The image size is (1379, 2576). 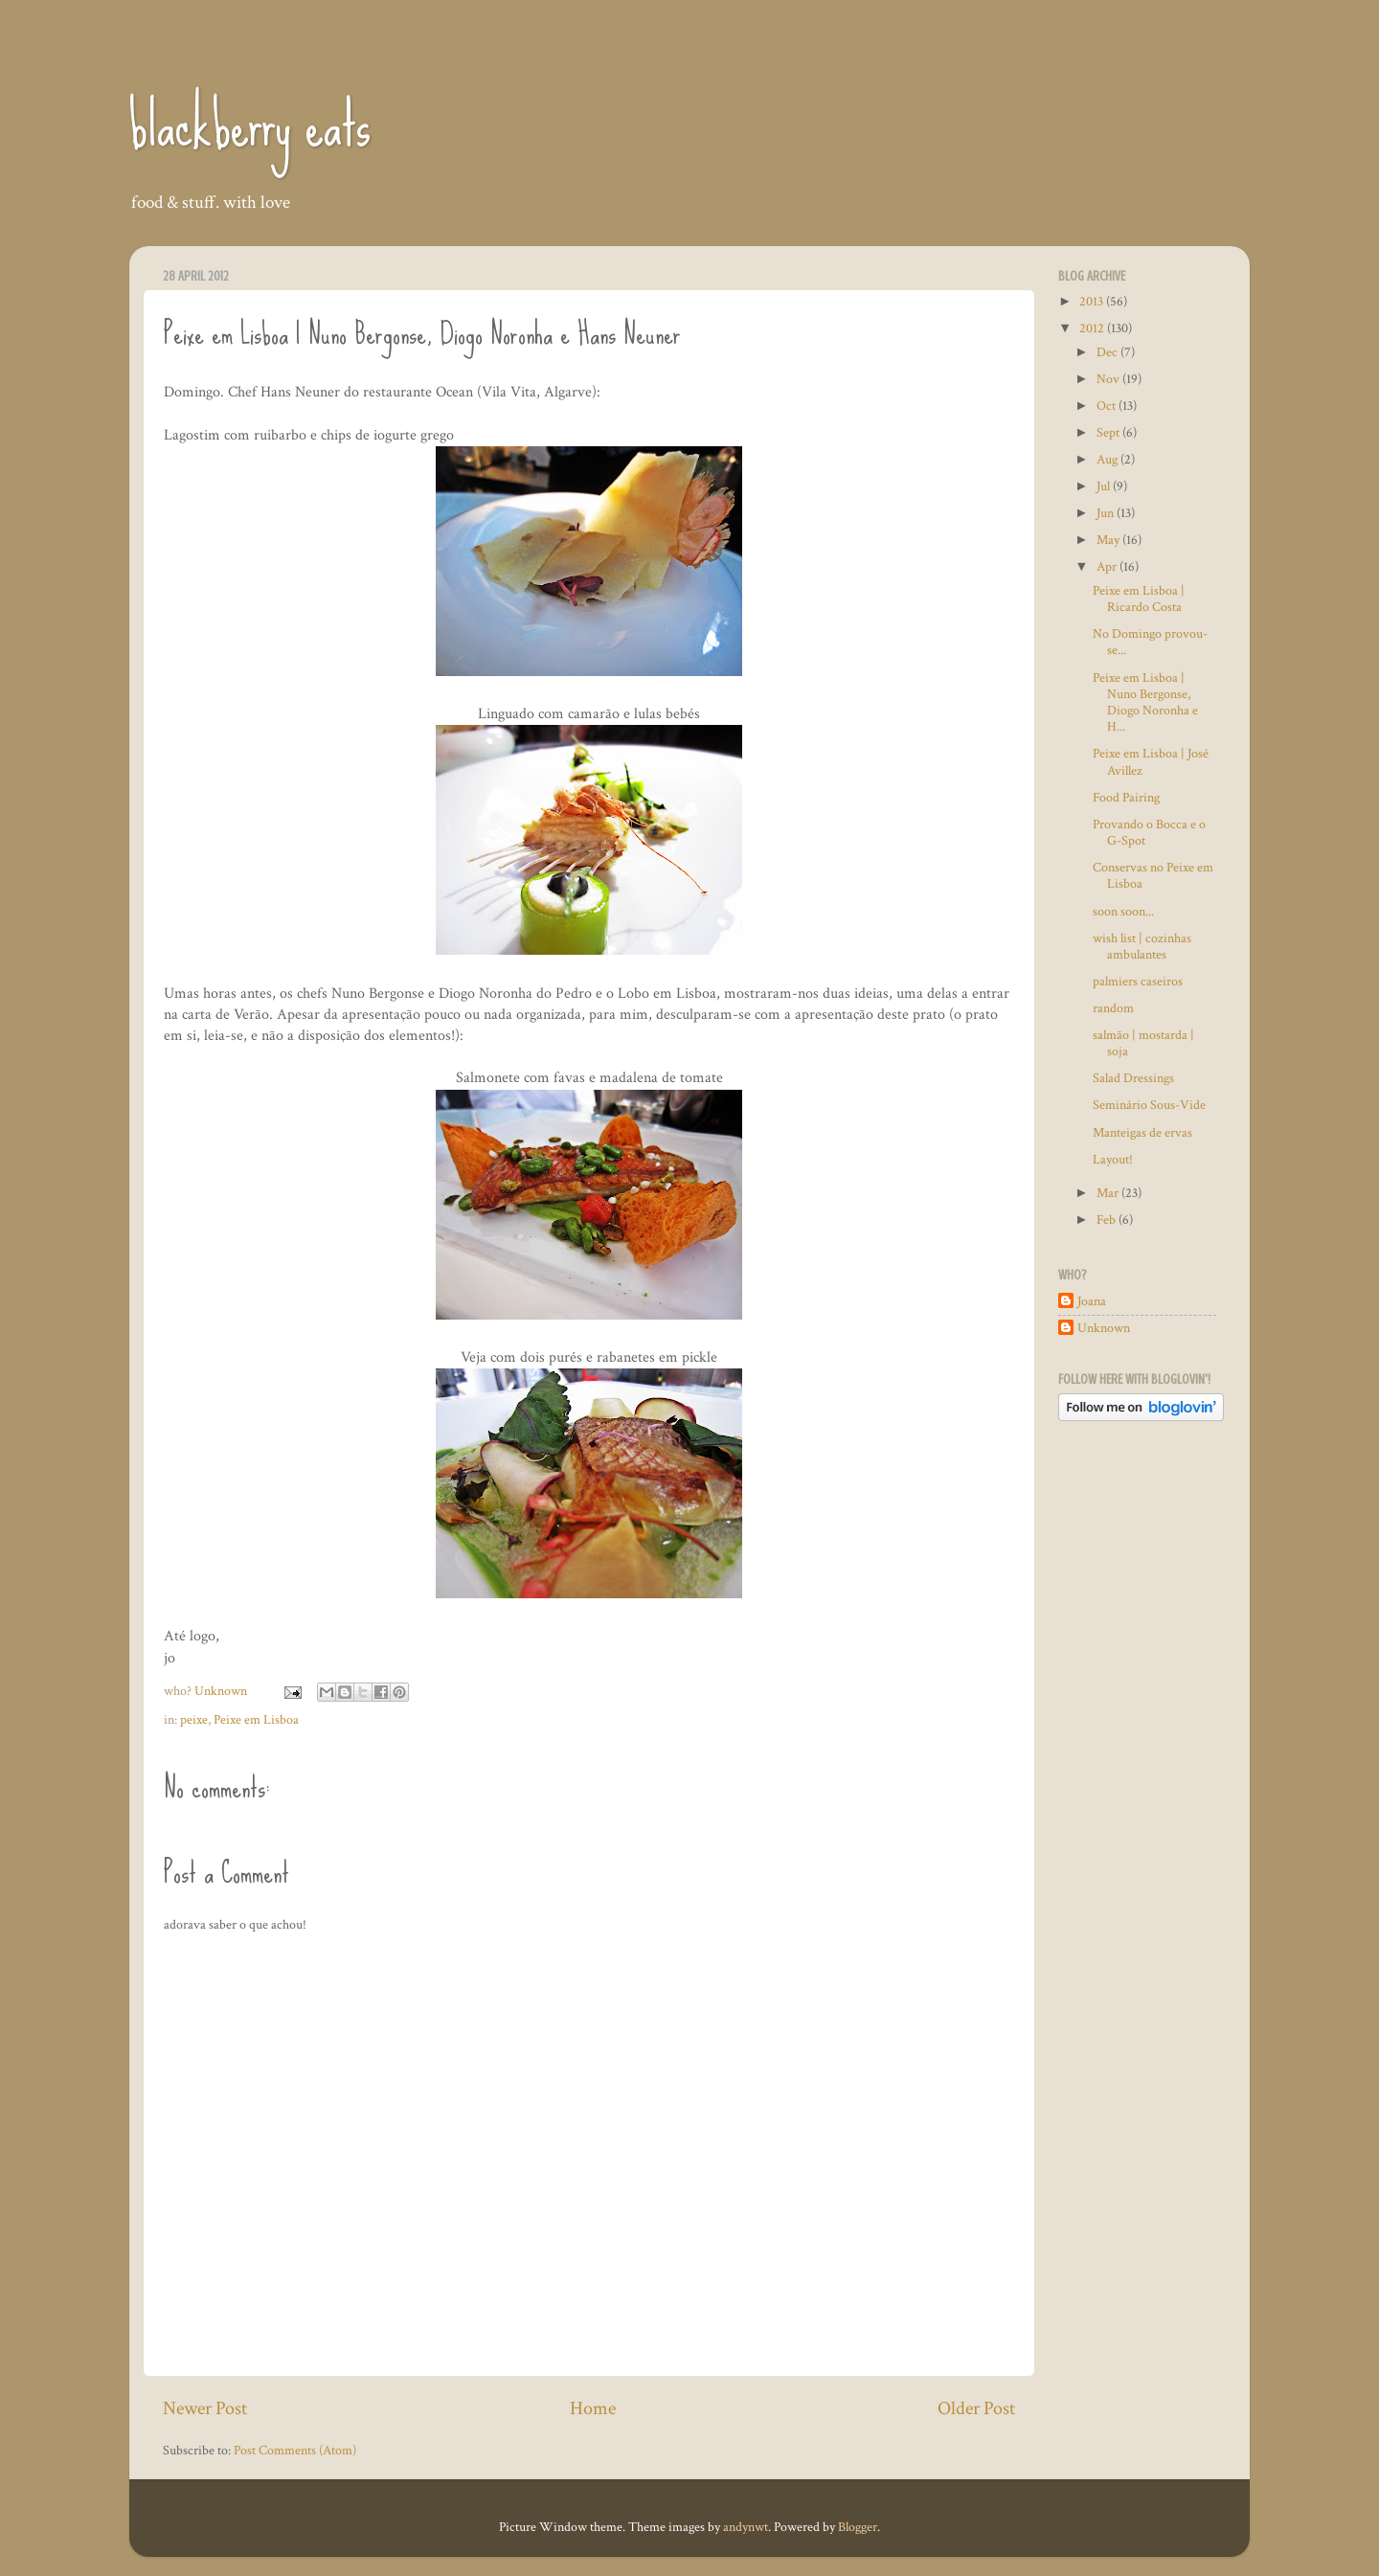 What do you see at coordinates (1093, 328) in the screenshot?
I see `2012` at bounding box center [1093, 328].